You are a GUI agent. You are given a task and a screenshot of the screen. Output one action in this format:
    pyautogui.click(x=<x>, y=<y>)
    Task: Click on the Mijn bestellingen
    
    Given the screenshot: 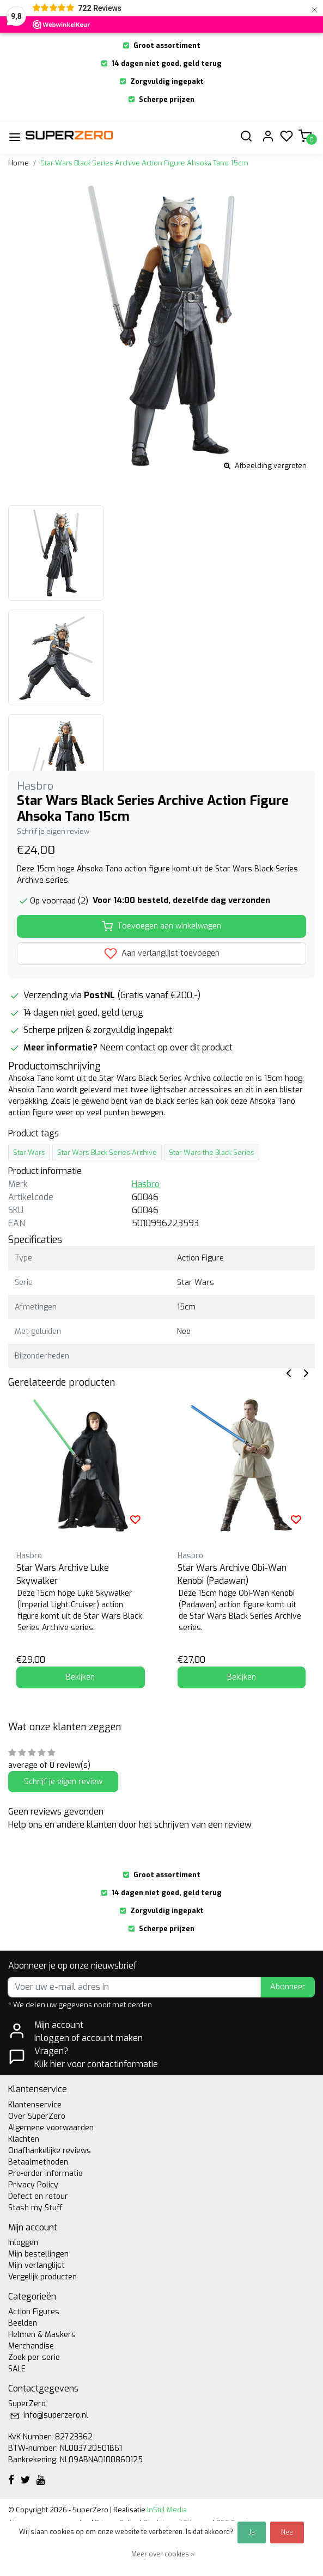 What is the action you would take?
    pyautogui.click(x=38, y=2254)
    